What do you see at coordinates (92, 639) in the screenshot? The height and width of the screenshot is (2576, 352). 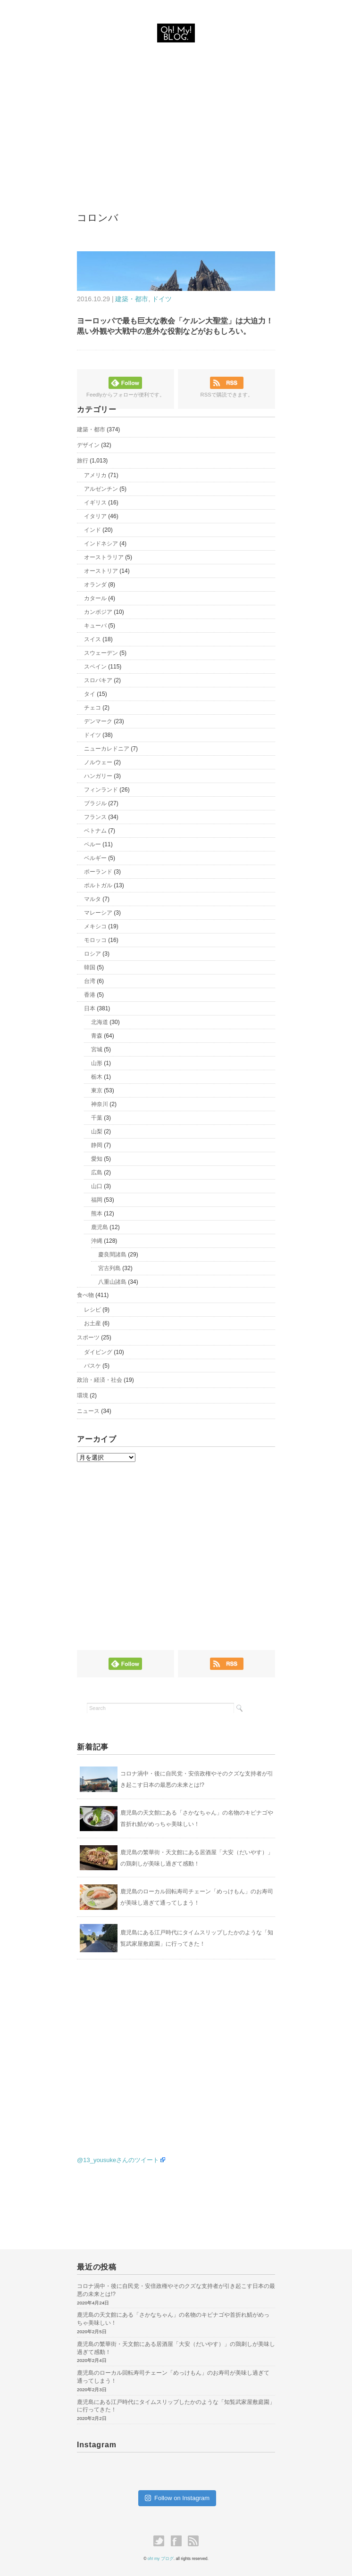 I see `スイス` at bounding box center [92, 639].